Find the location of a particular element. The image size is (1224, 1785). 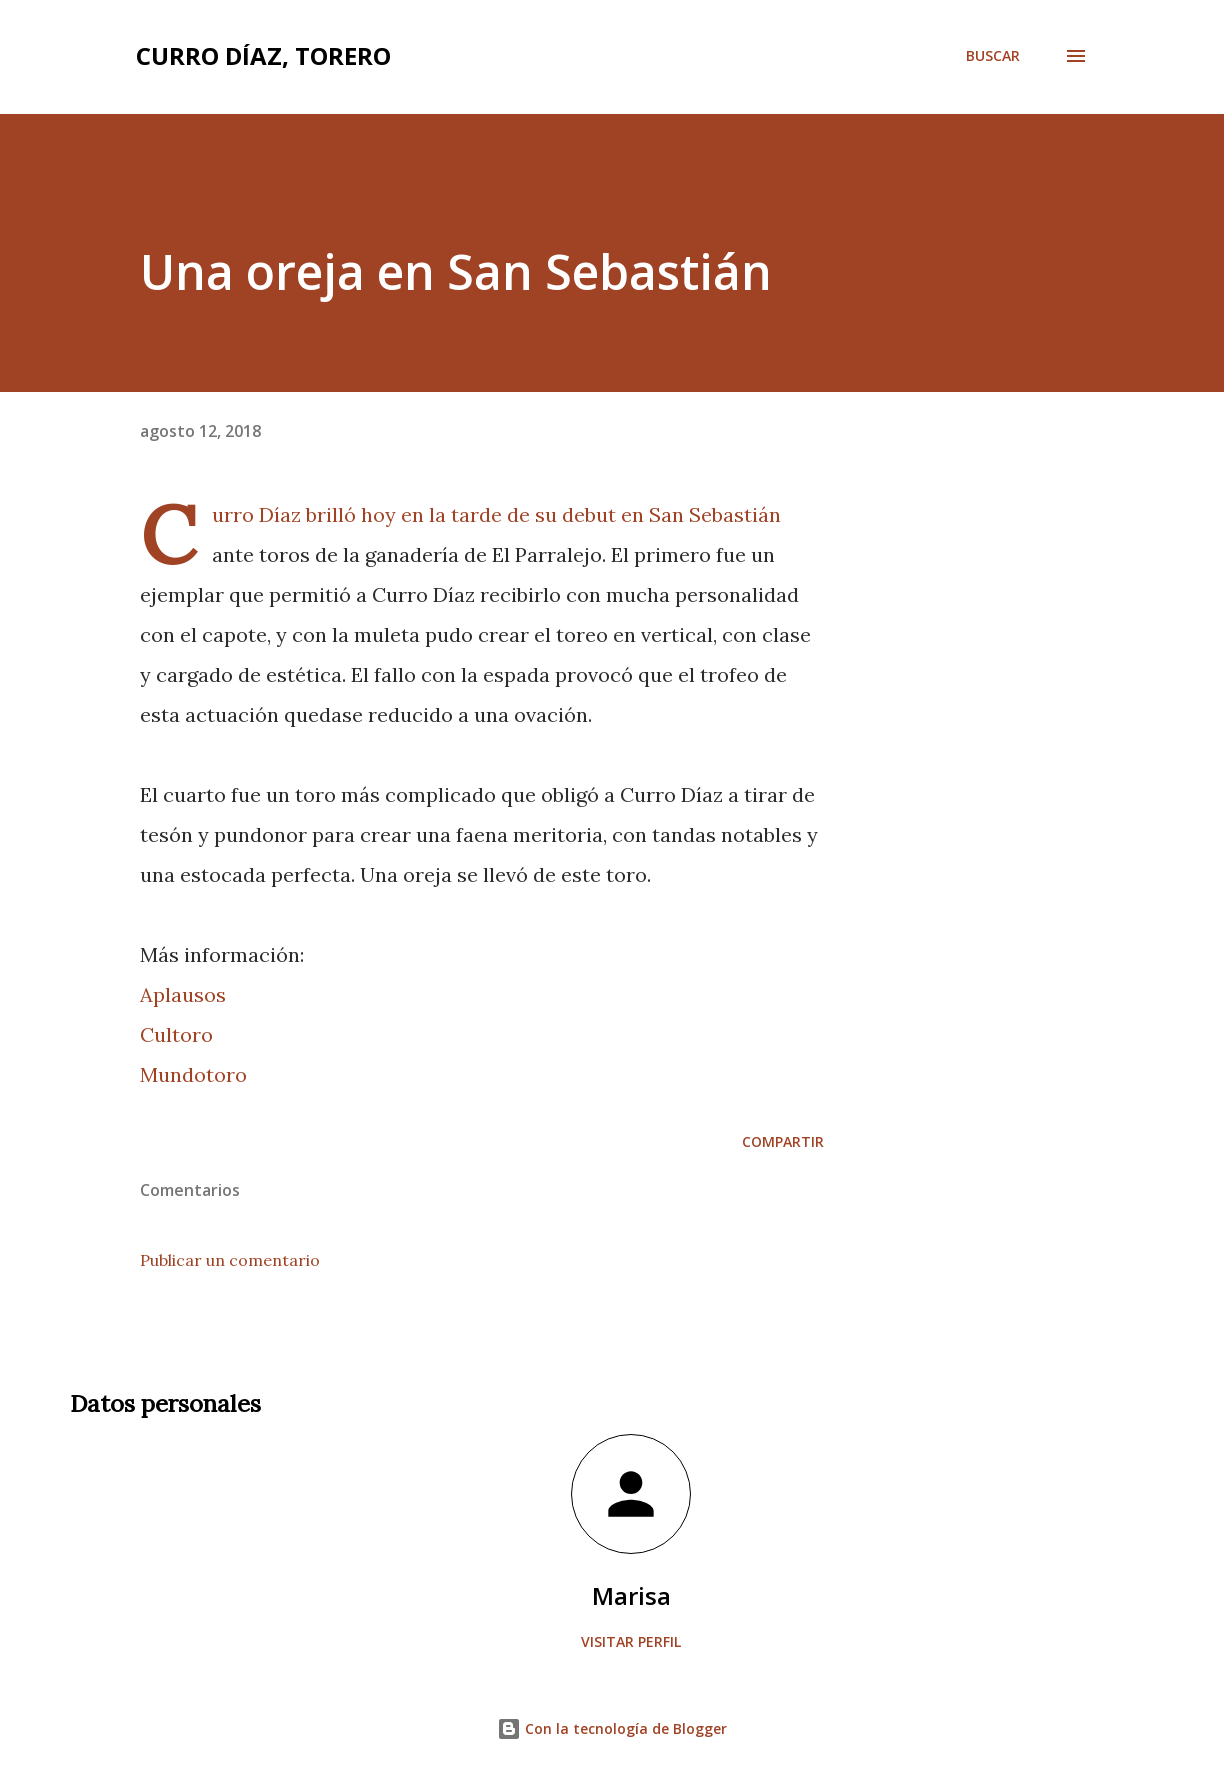

Compartir [button] is located at coordinates (783, 1141).